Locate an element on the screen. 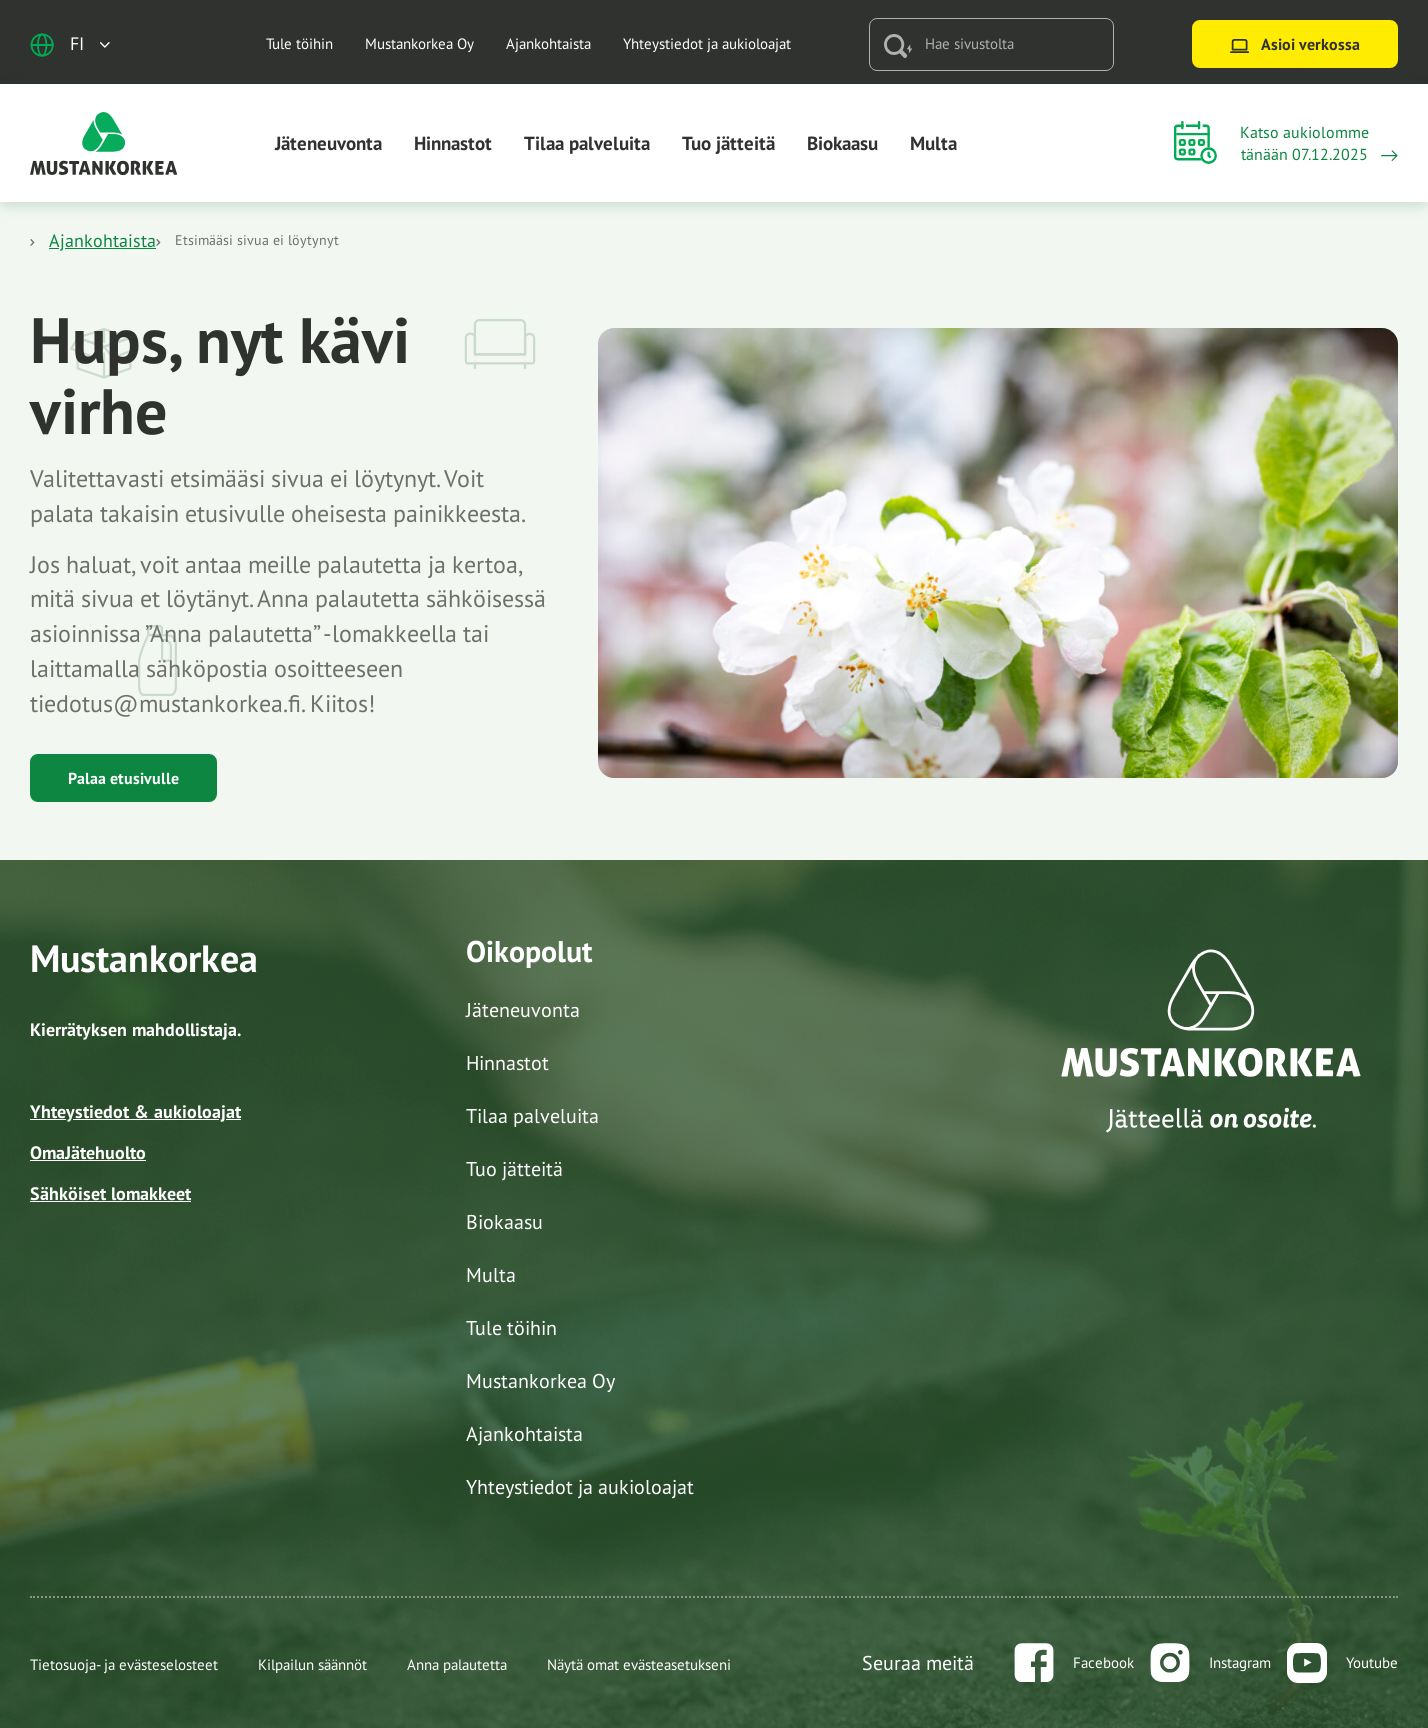 The width and height of the screenshot is (1428, 1728). [Katso aukioloajat] is located at coordinates (1286, 143).